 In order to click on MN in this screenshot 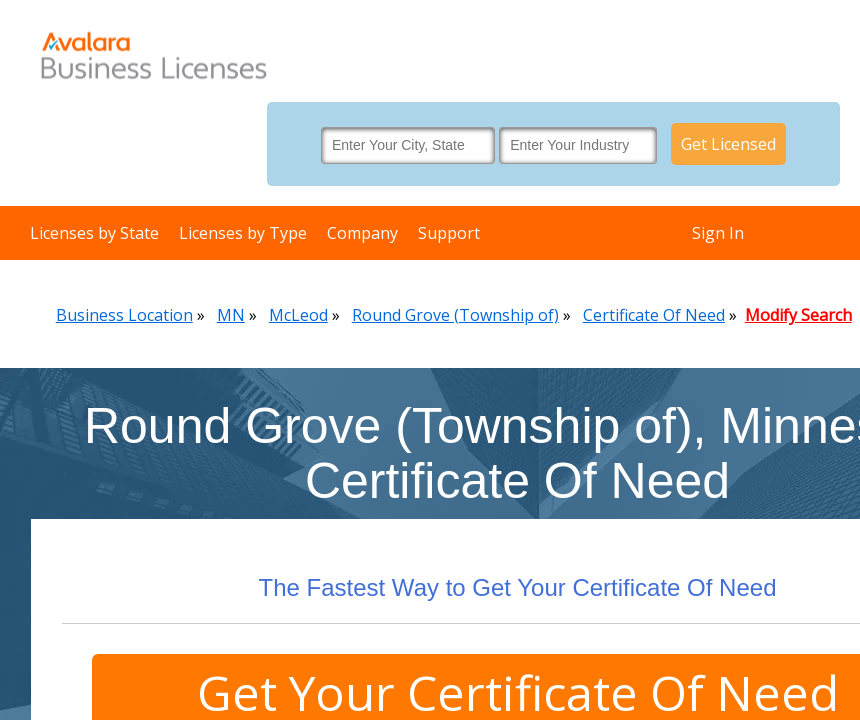, I will do `click(231, 315)`.